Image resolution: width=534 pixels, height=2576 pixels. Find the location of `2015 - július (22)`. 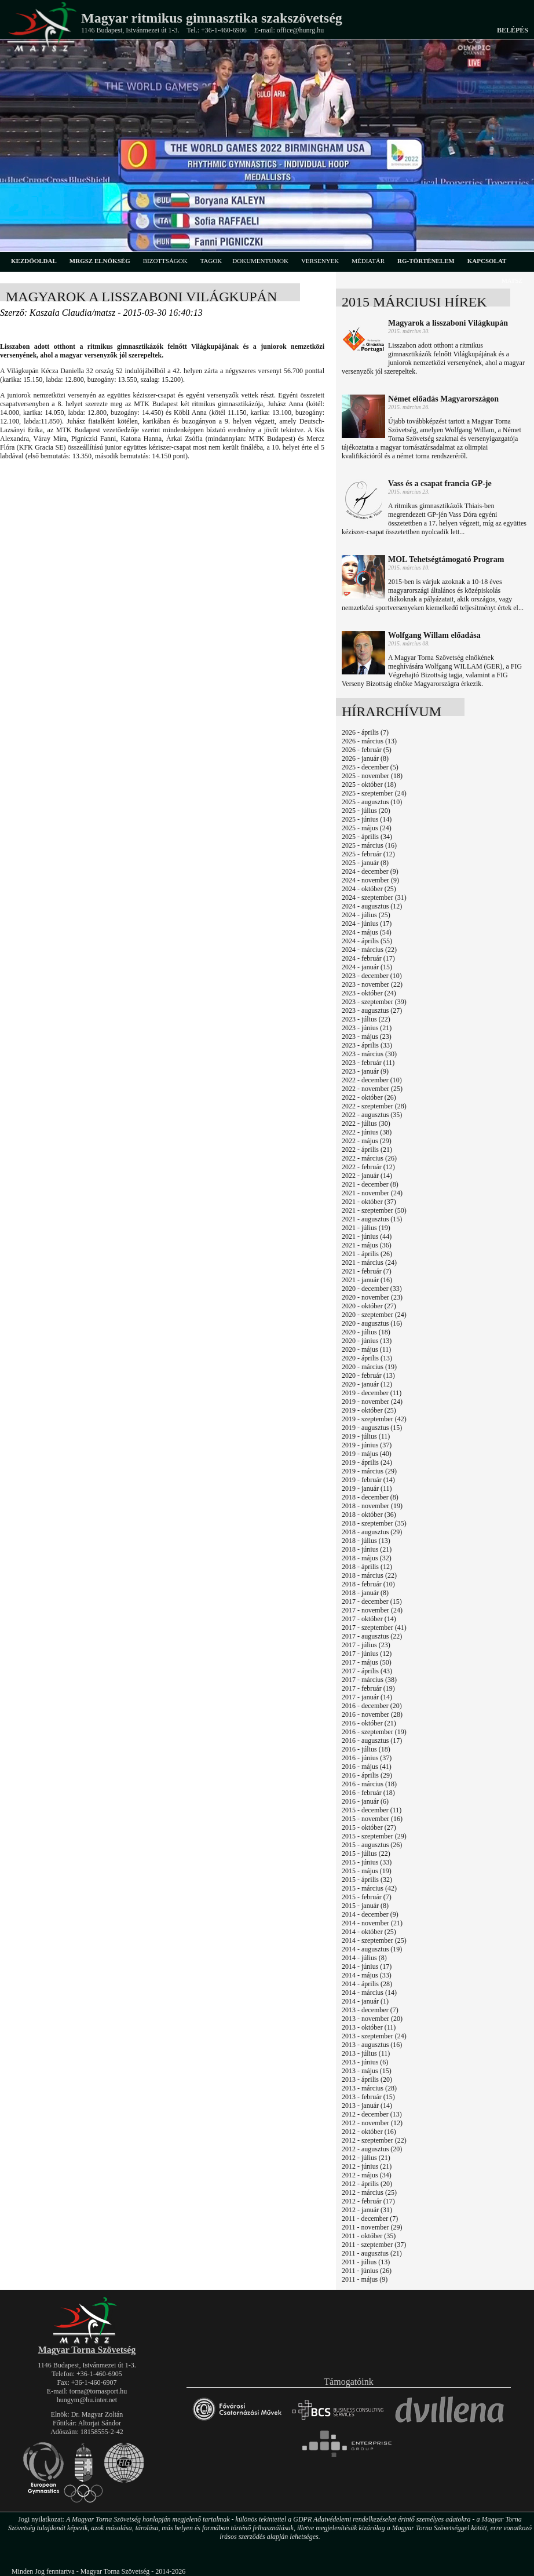

2015 - július (22) is located at coordinates (366, 1853).